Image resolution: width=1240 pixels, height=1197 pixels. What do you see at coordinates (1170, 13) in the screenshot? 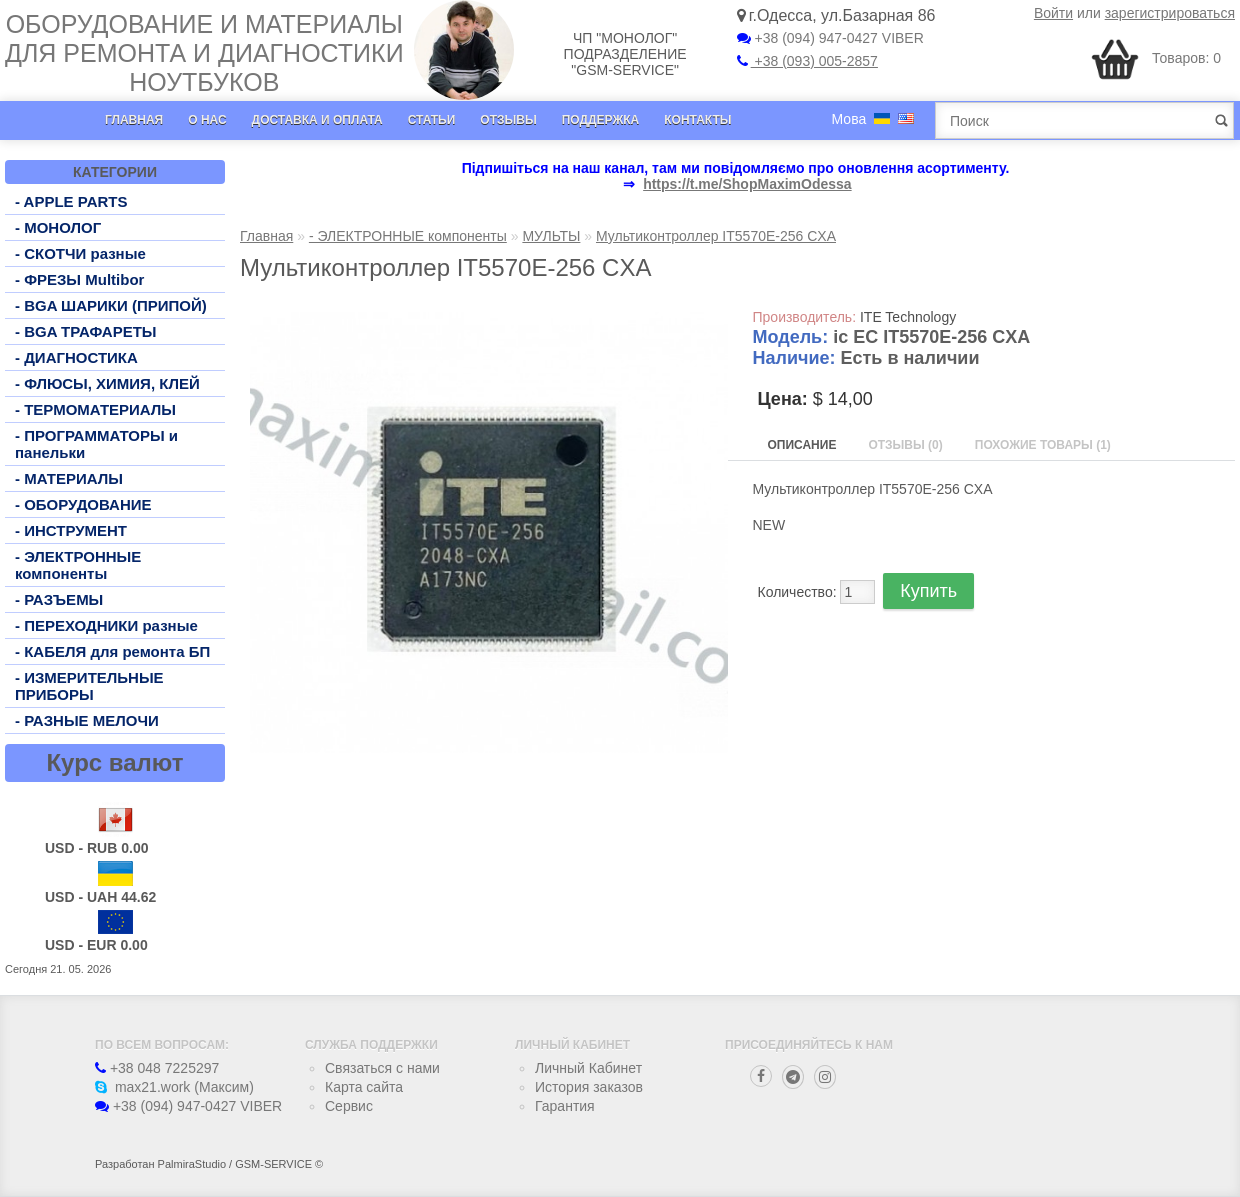
I see `зарегистрироваться` at bounding box center [1170, 13].